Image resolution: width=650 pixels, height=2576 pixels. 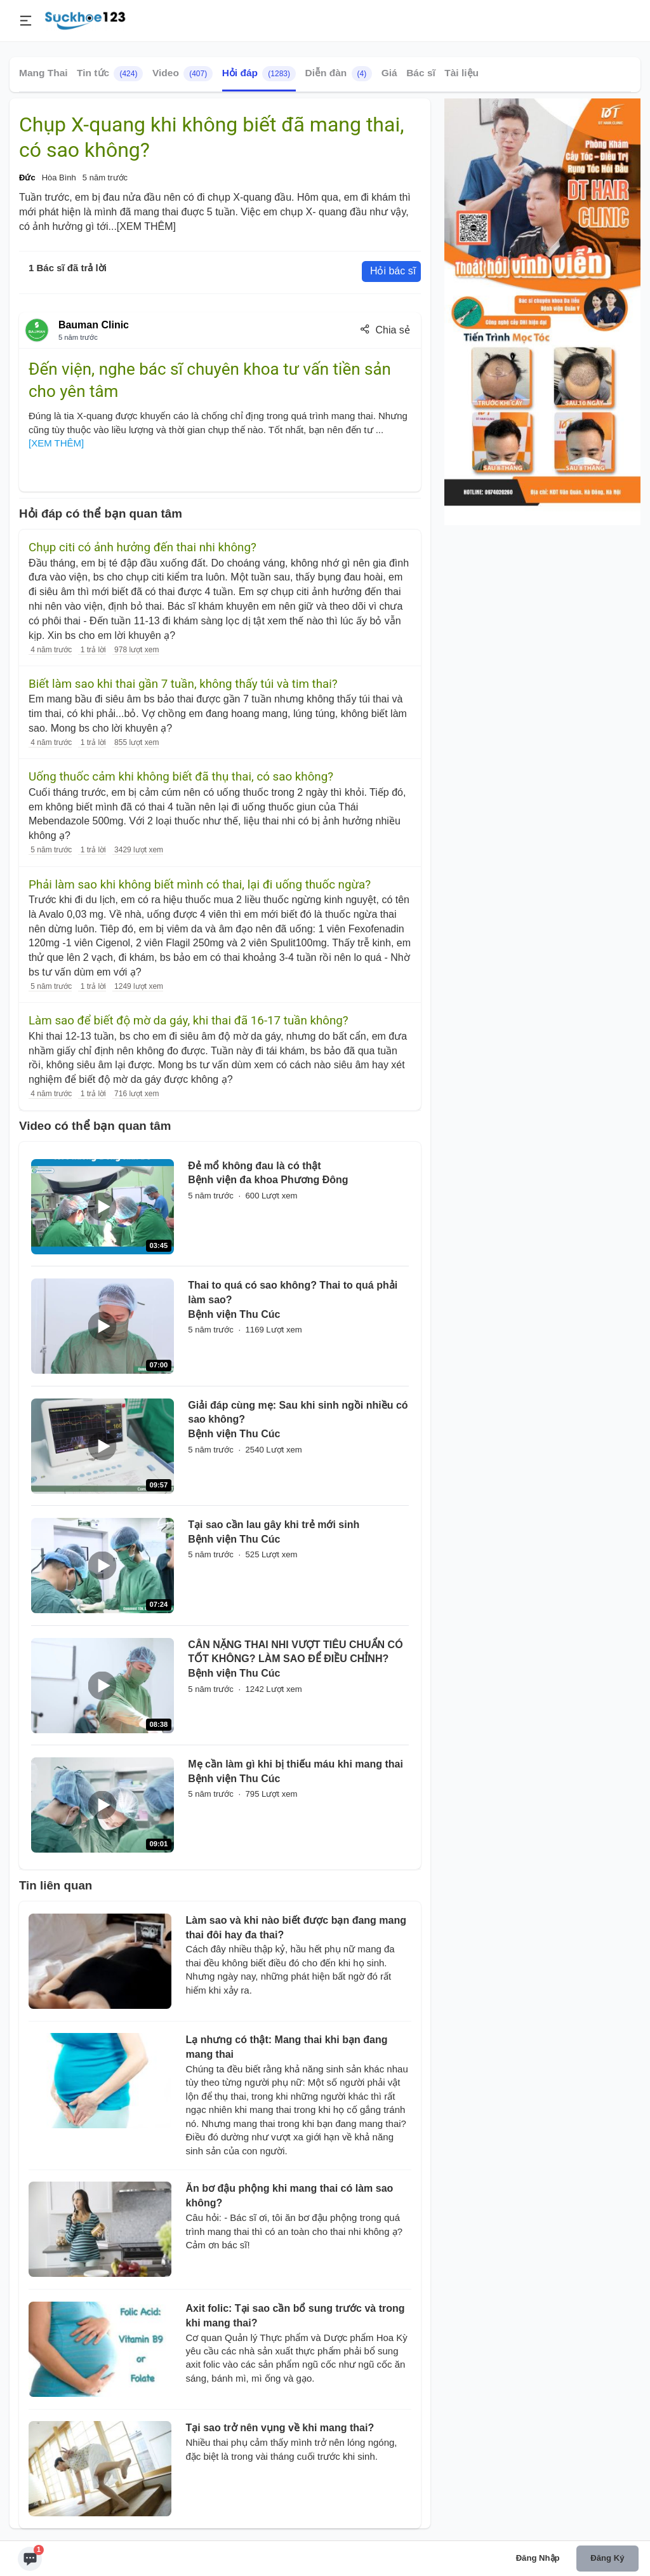 What do you see at coordinates (182, 73) in the screenshot?
I see `Video` at bounding box center [182, 73].